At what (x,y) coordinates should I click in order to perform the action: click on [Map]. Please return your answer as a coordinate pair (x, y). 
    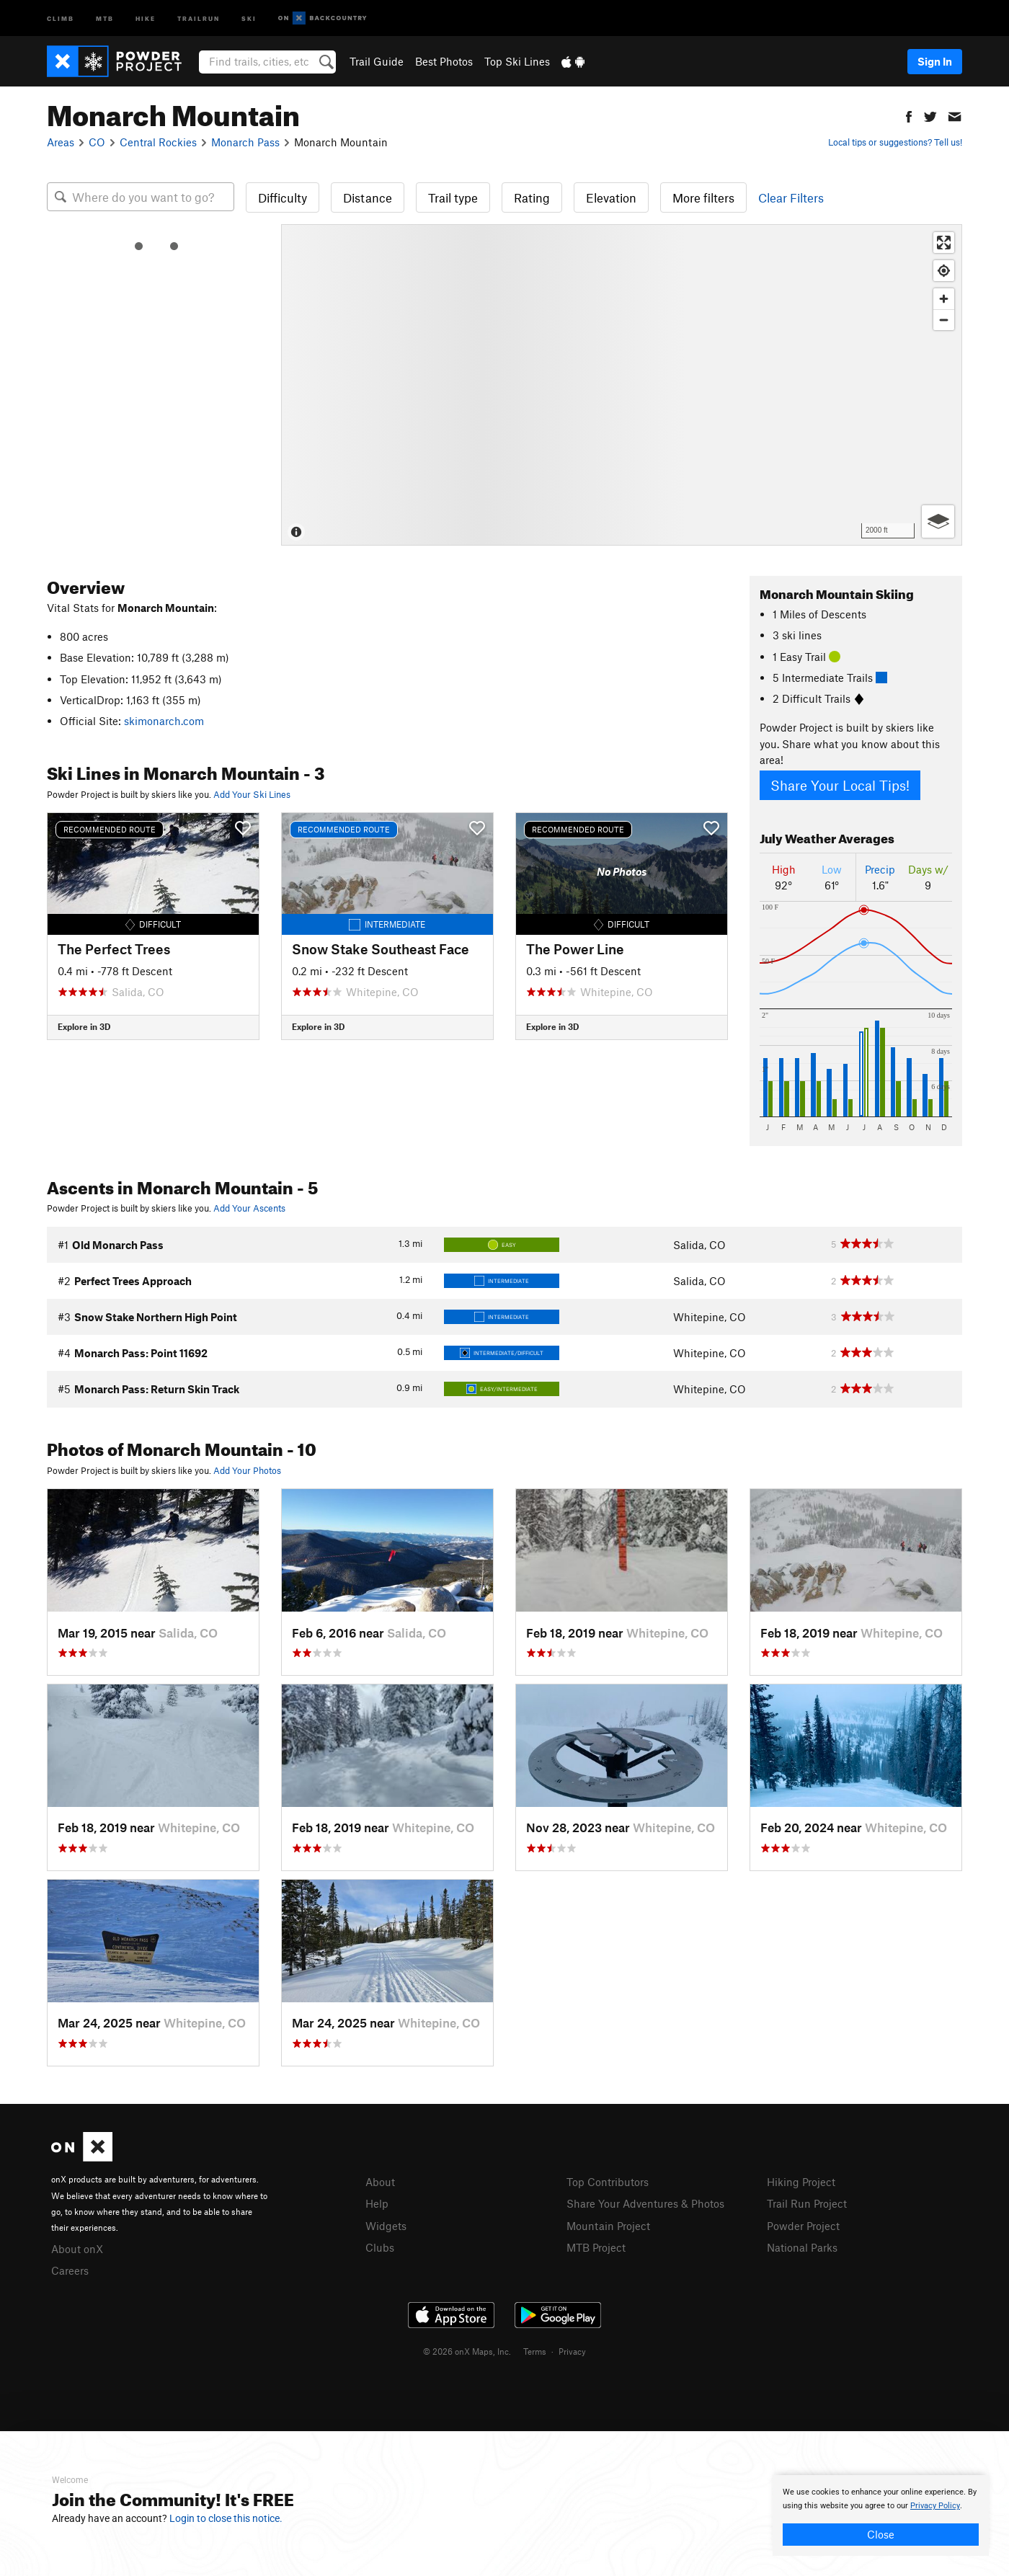
    Looking at the image, I should click on (621, 385).